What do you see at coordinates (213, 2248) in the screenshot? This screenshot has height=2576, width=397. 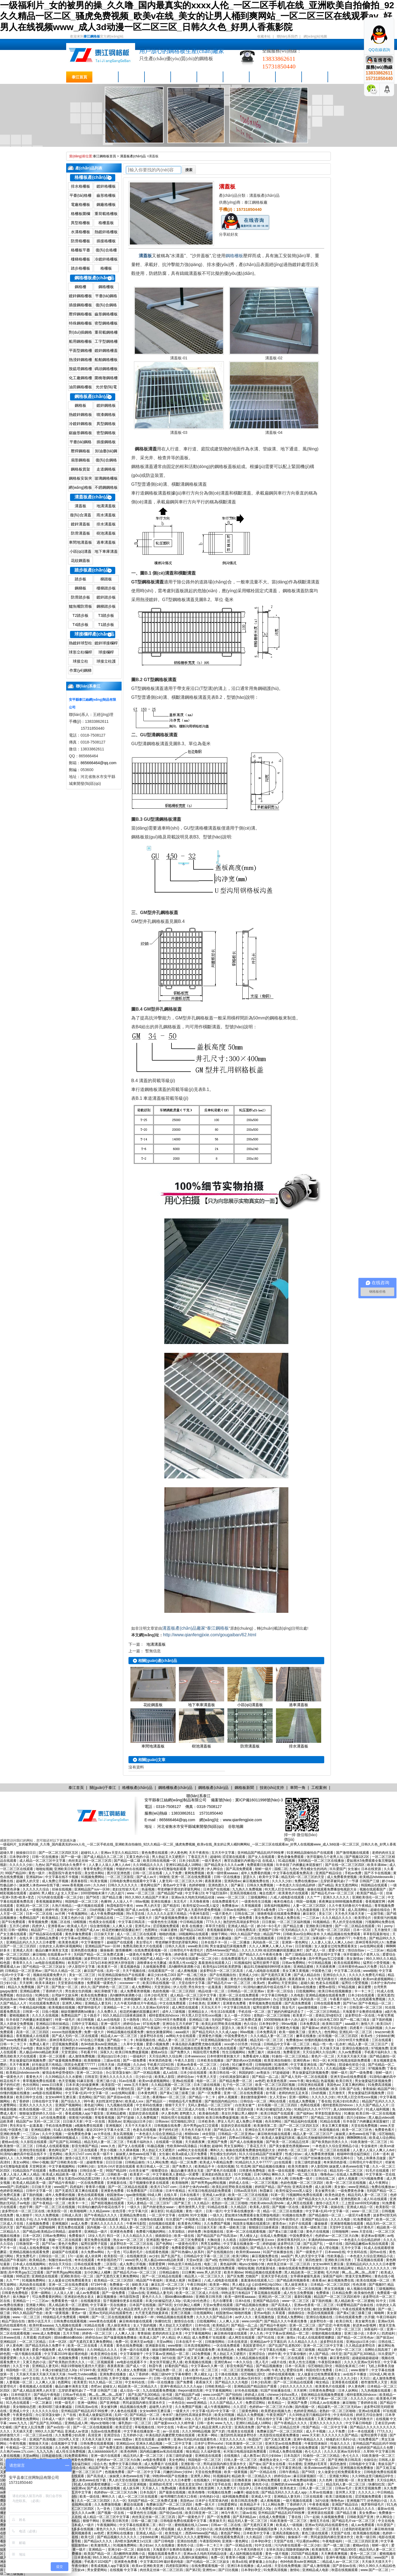 I see `国产乱国产乱老熟300` at bounding box center [213, 2248].